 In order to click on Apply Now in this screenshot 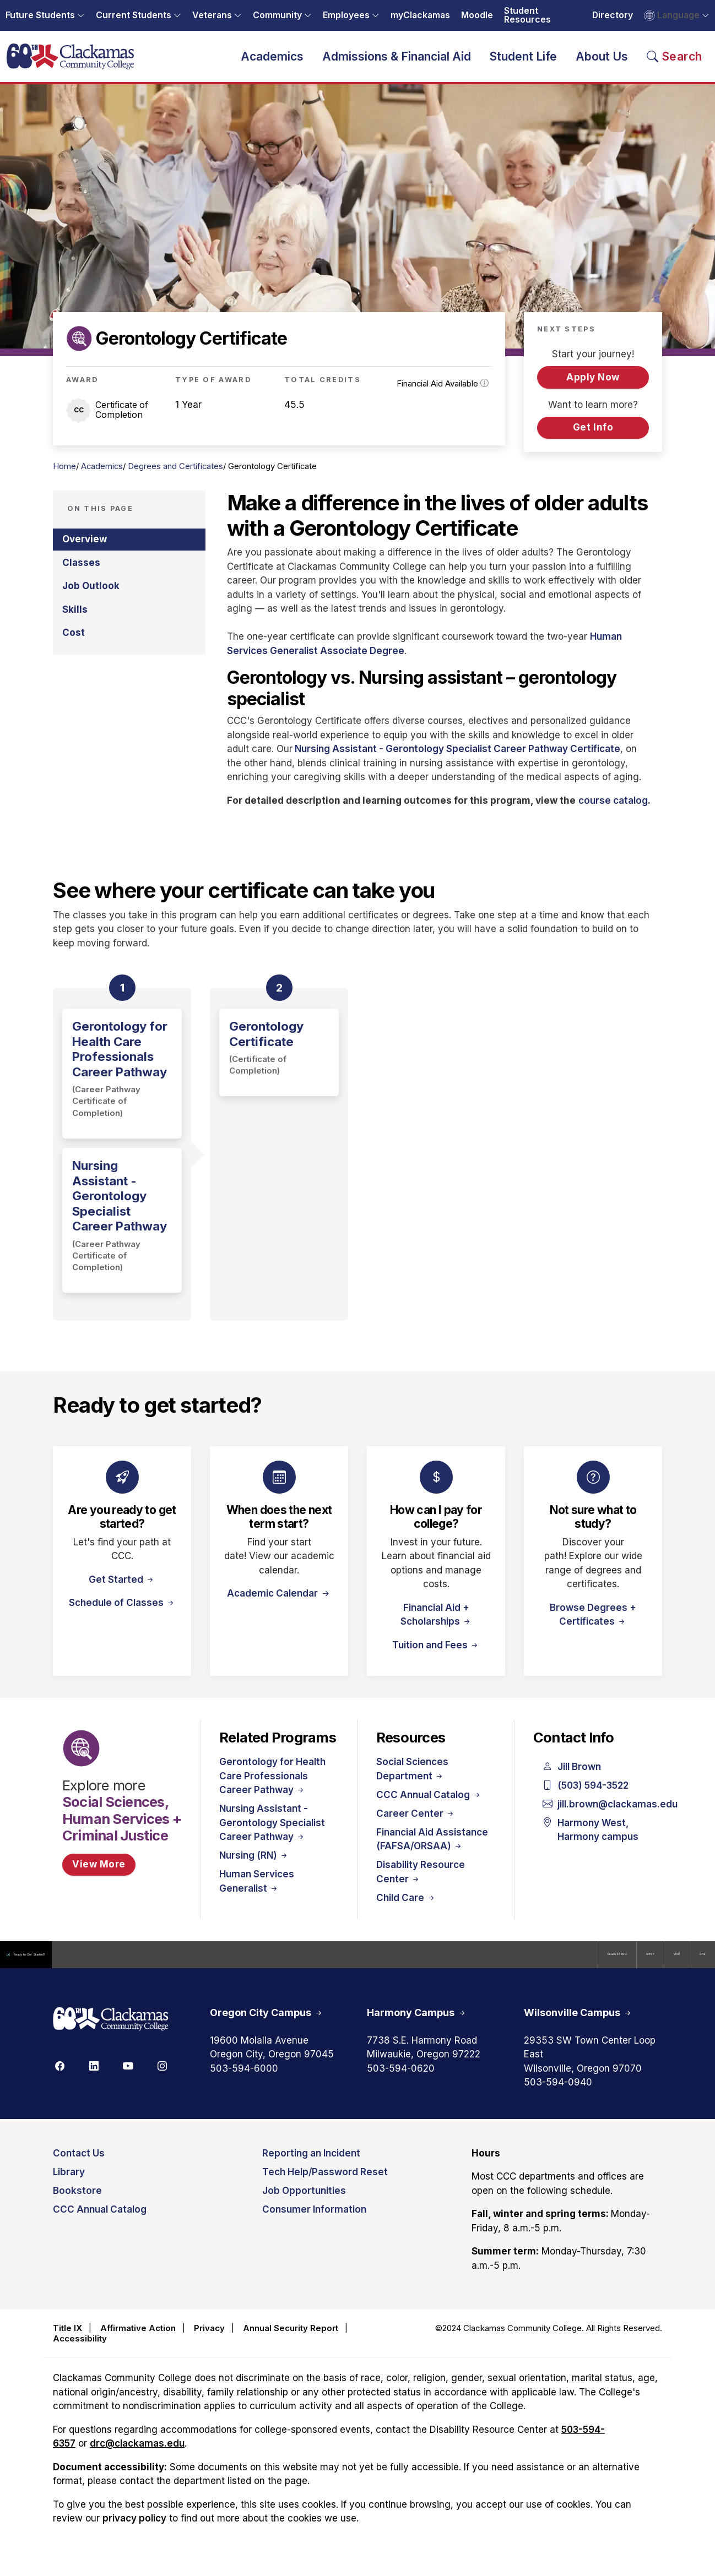, I will do `click(593, 389)`.